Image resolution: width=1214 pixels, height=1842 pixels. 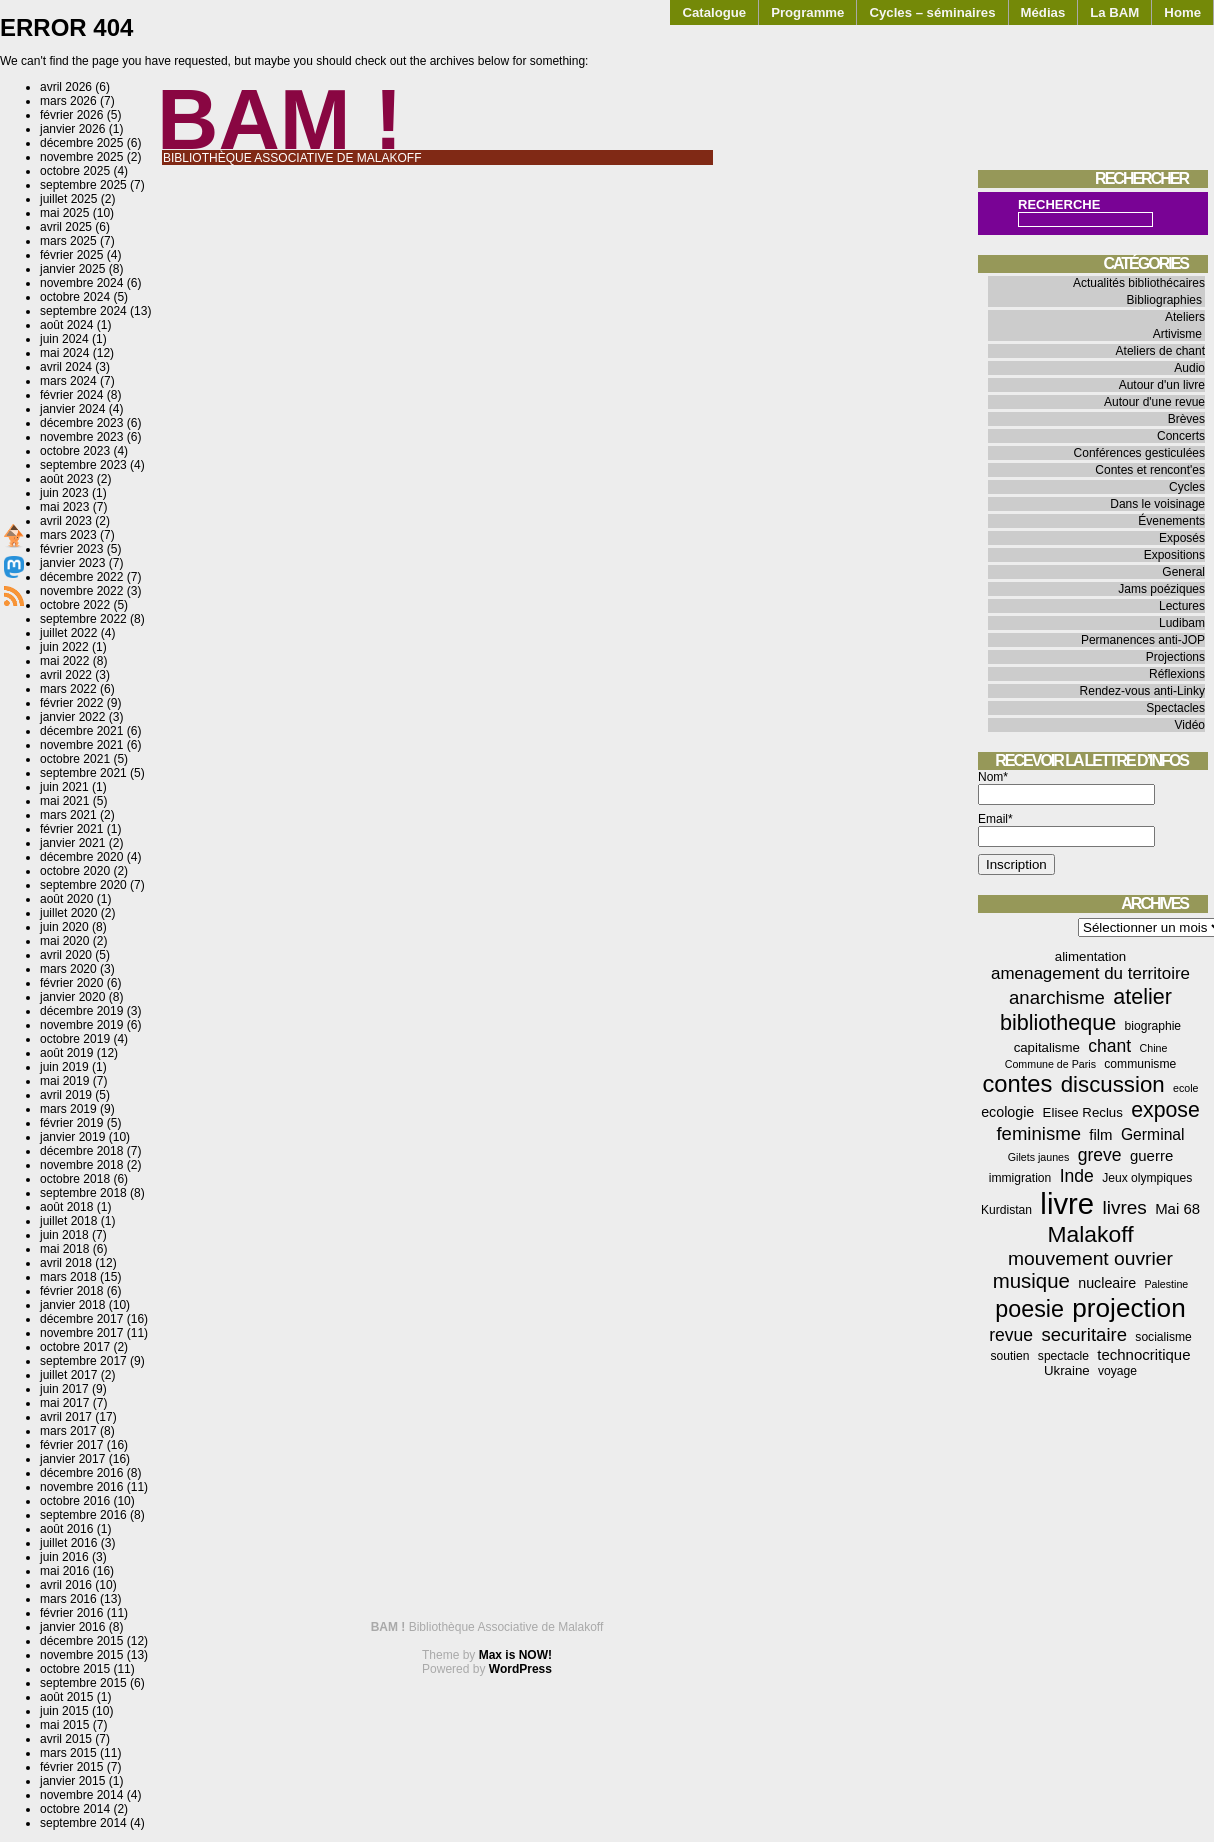 What do you see at coordinates (72, 717) in the screenshot?
I see `janvier 2022` at bounding box center [72, 717].